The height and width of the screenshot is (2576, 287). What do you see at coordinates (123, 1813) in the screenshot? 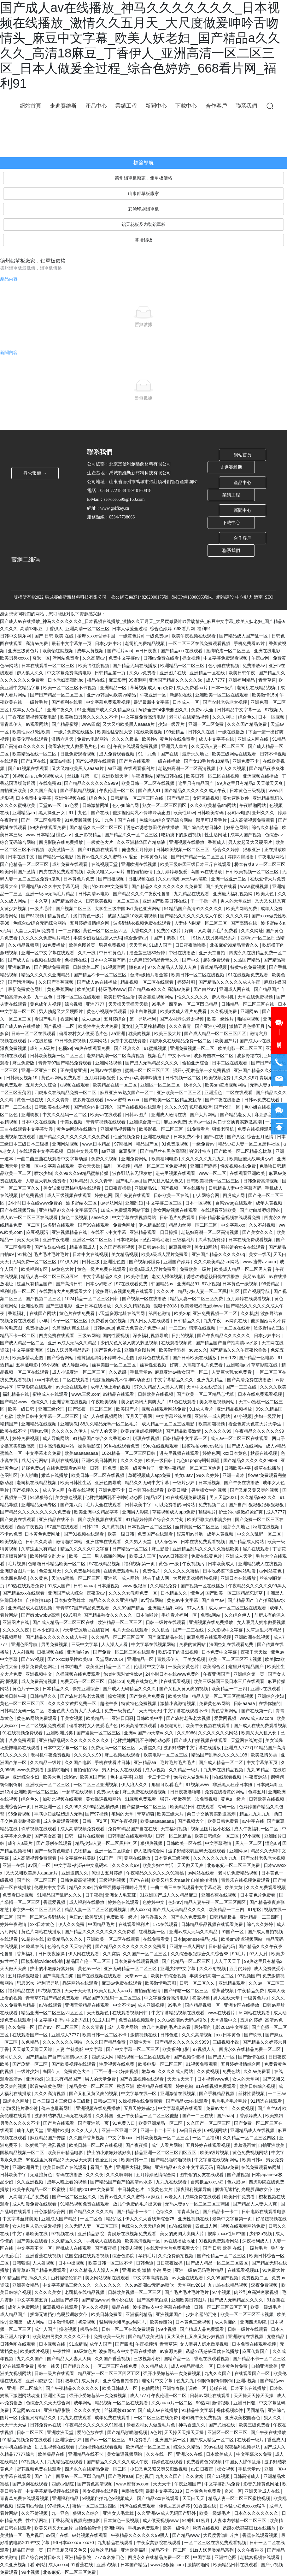
I see `宅男的天堂` at bounding box center [123, 1813].